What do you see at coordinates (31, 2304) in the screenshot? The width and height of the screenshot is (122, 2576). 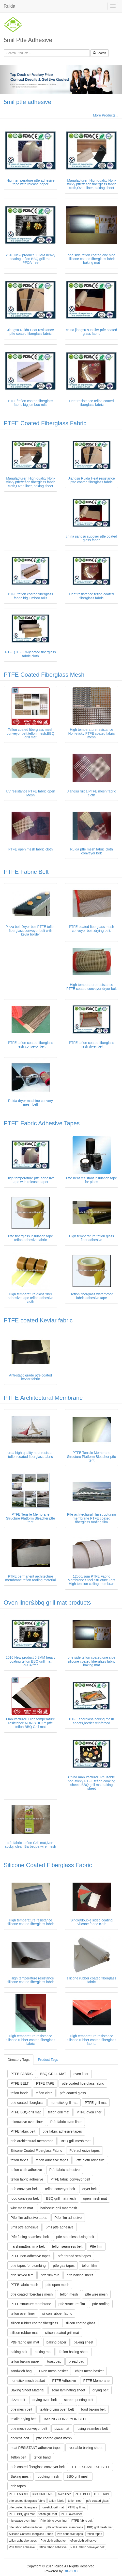 I see `PTFE structure membrane` at bounding box center [31, 2304].